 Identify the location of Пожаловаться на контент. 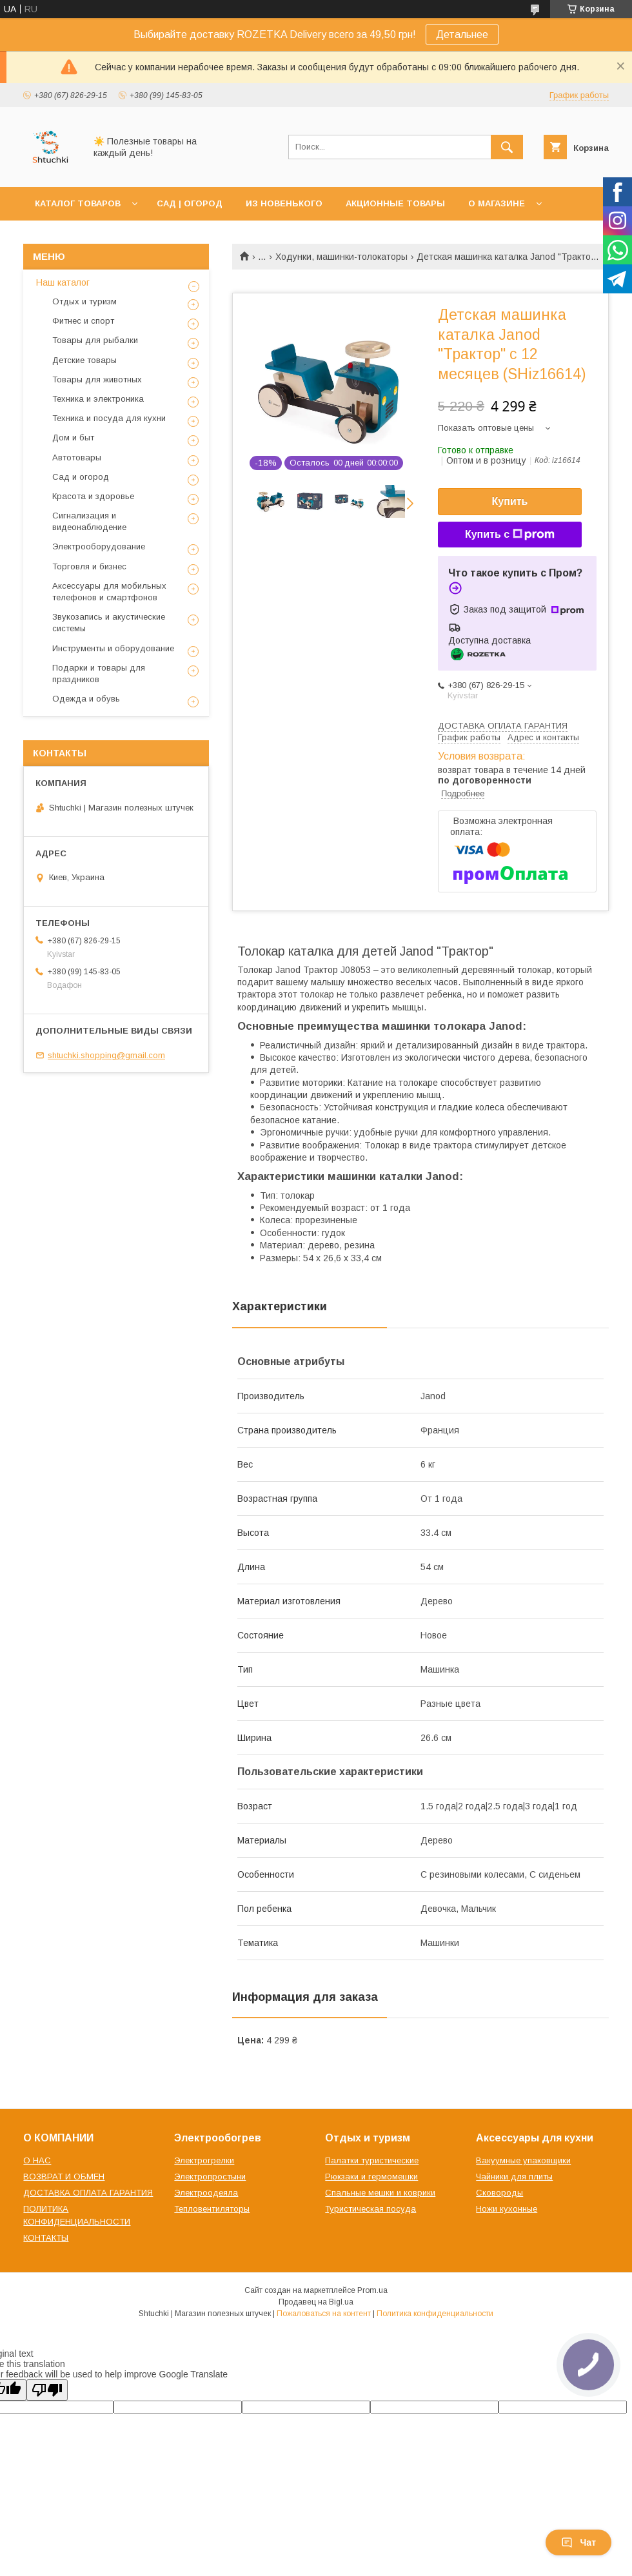
(324, 2313).